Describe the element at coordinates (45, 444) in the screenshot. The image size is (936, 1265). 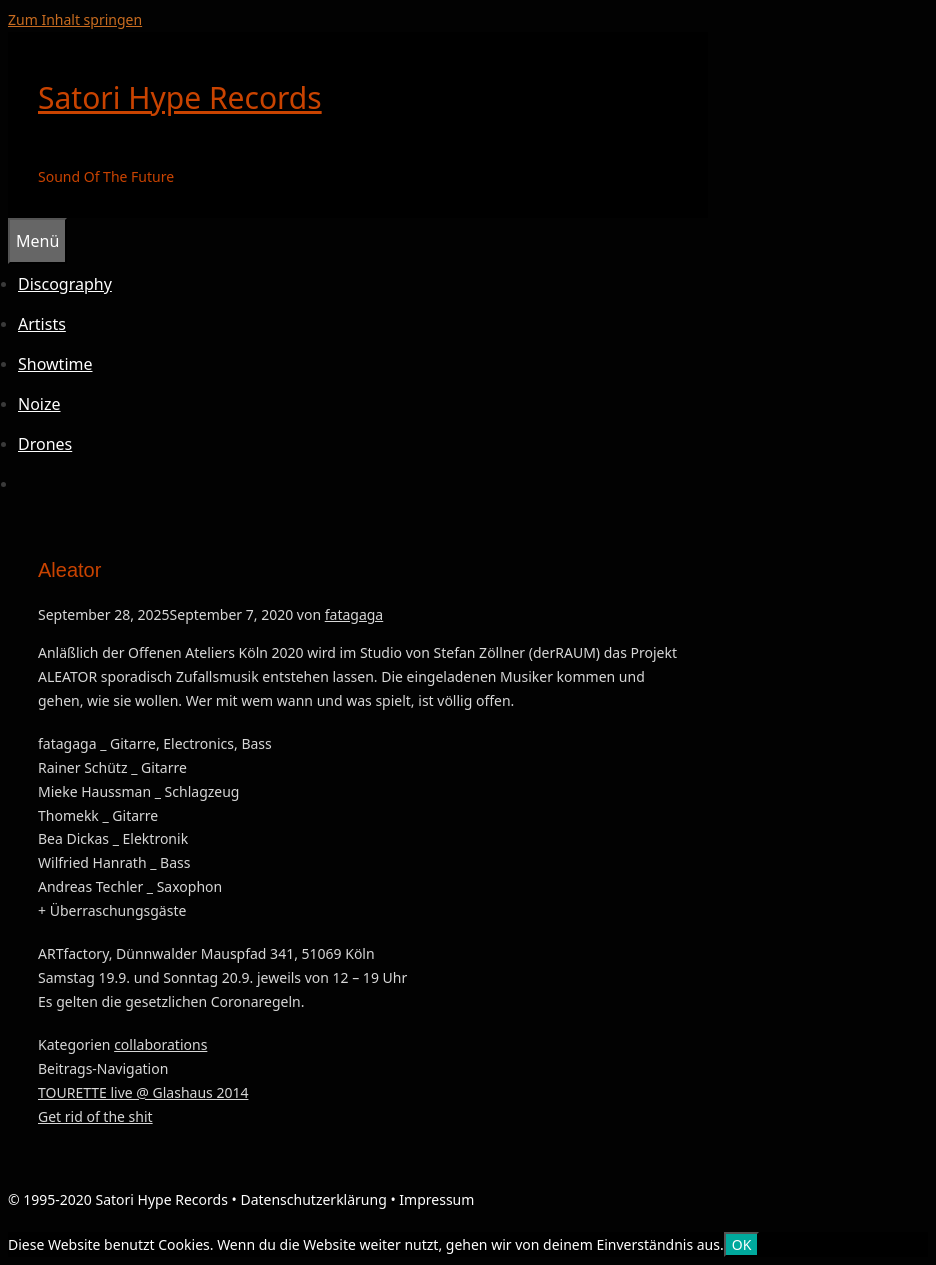
I see `Drones` at that location.